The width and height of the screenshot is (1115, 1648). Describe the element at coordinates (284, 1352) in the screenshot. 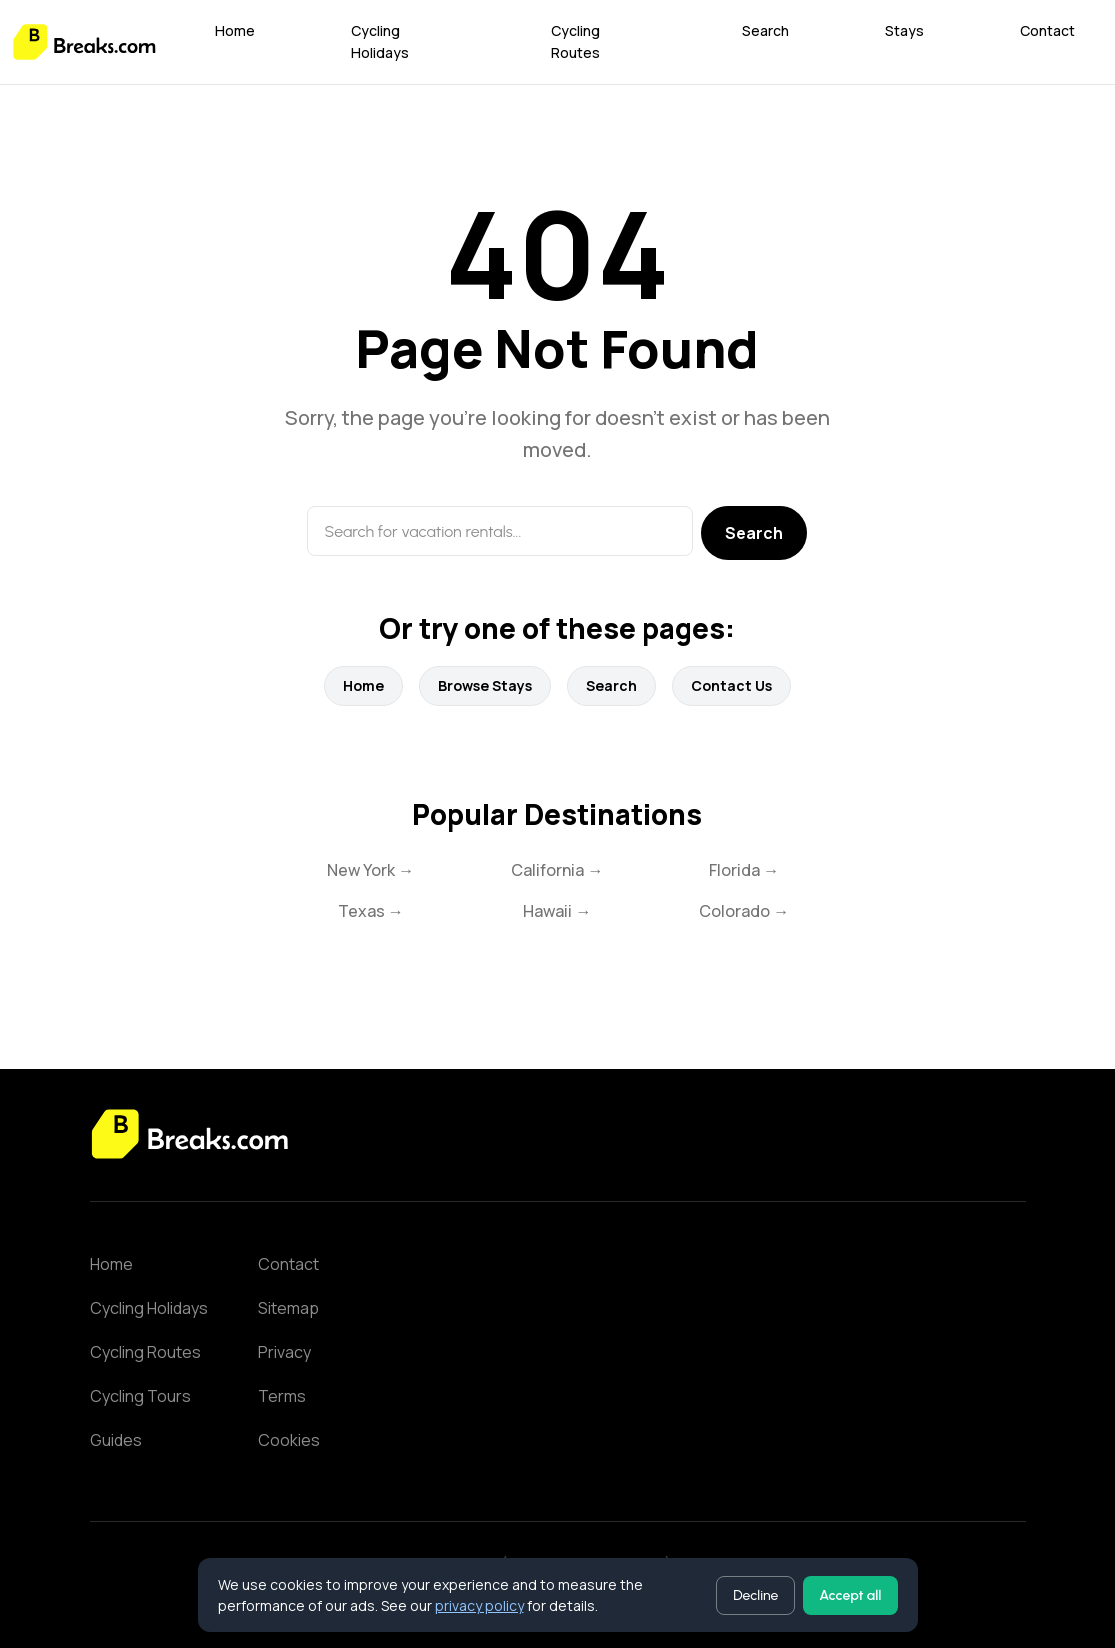

I see `Privacy` at that location.